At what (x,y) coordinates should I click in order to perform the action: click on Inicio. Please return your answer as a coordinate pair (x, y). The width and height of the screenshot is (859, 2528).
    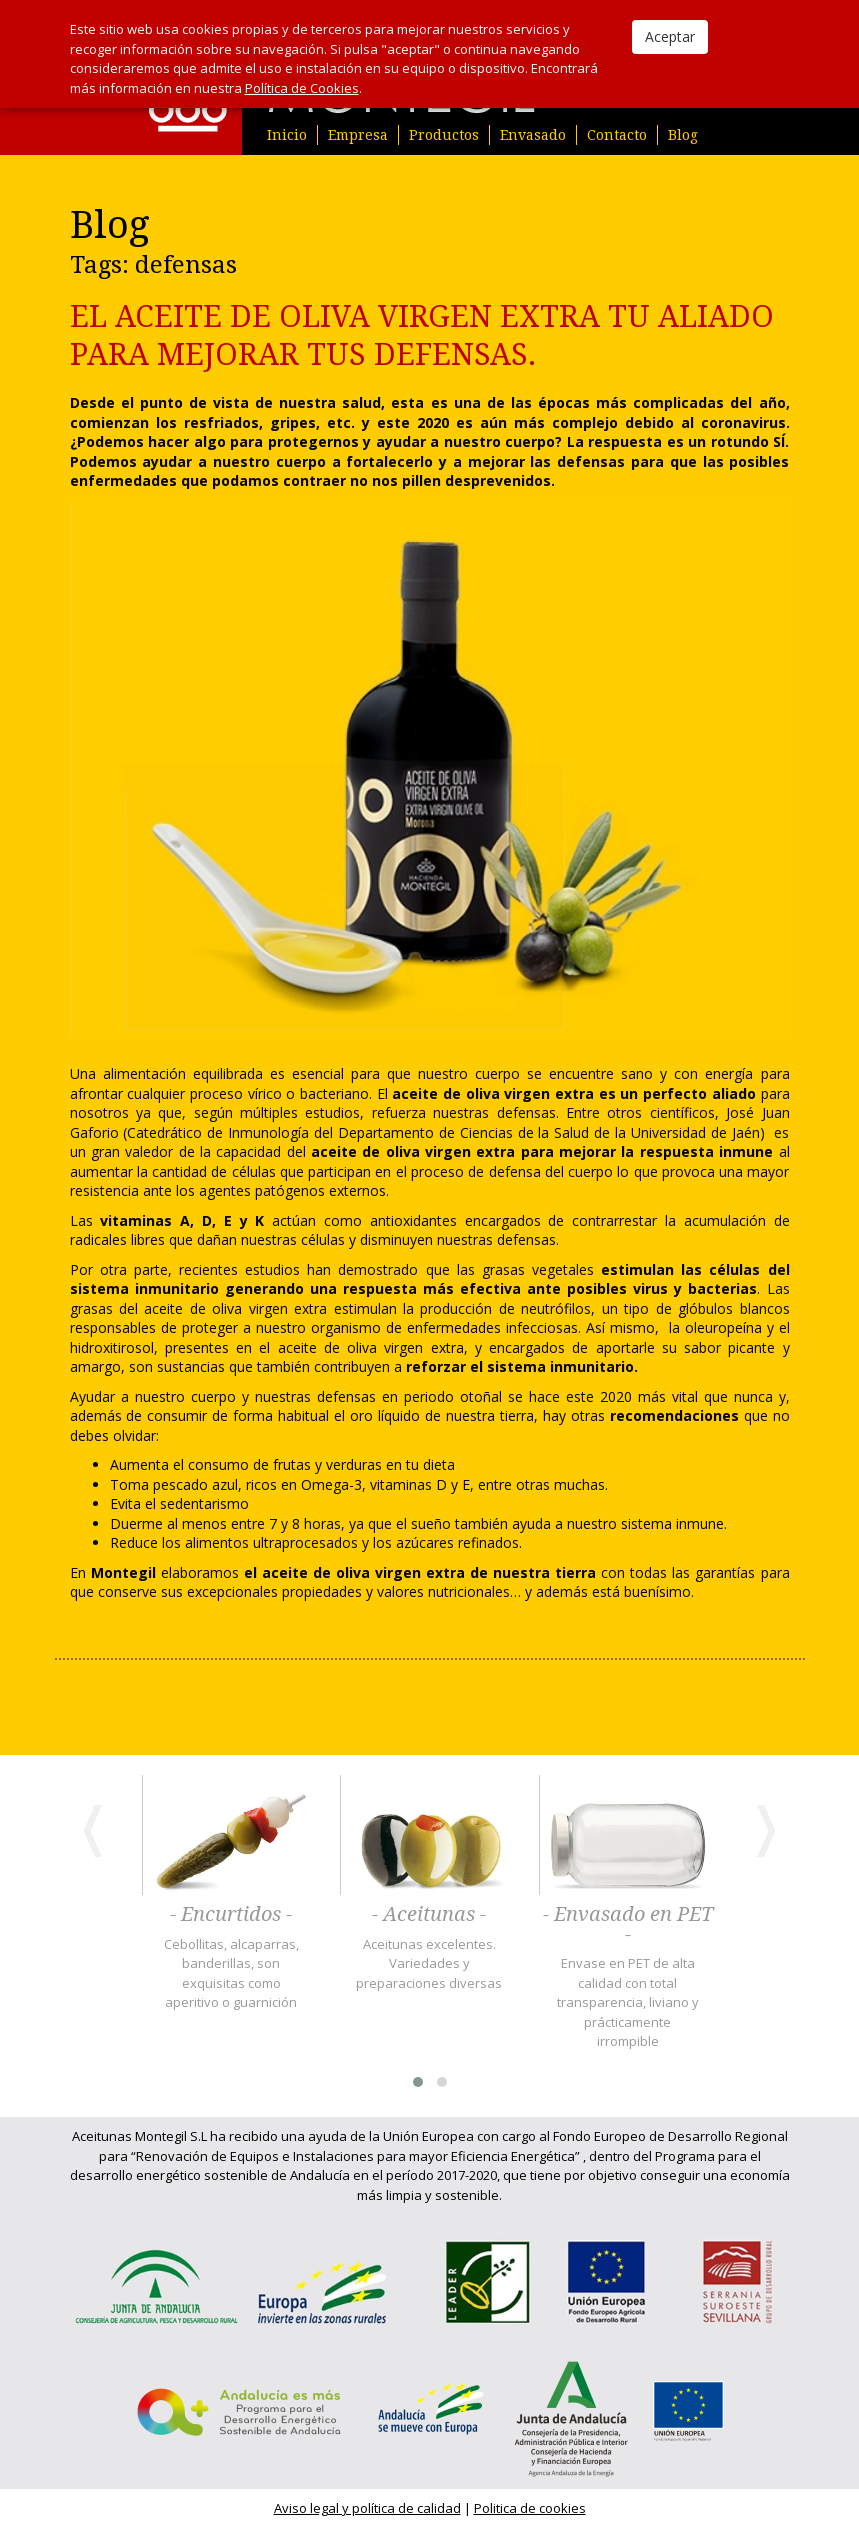
    Looking at the image, I should click on (287, 135).